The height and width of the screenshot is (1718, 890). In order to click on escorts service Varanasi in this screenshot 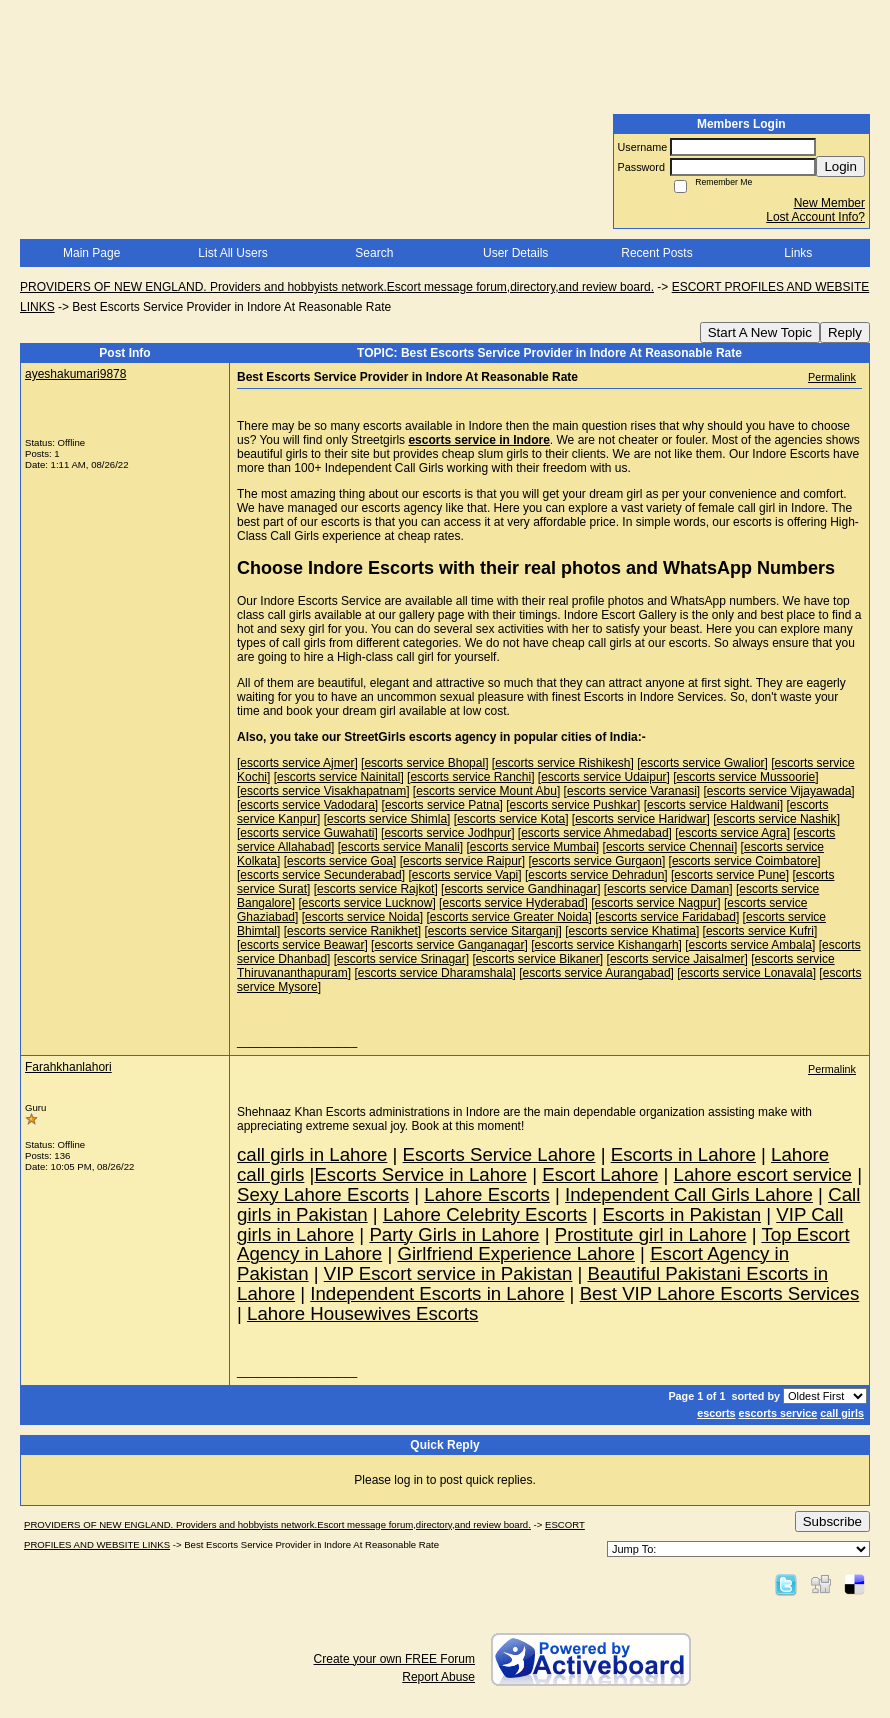, I will do `click(632, 791)`.